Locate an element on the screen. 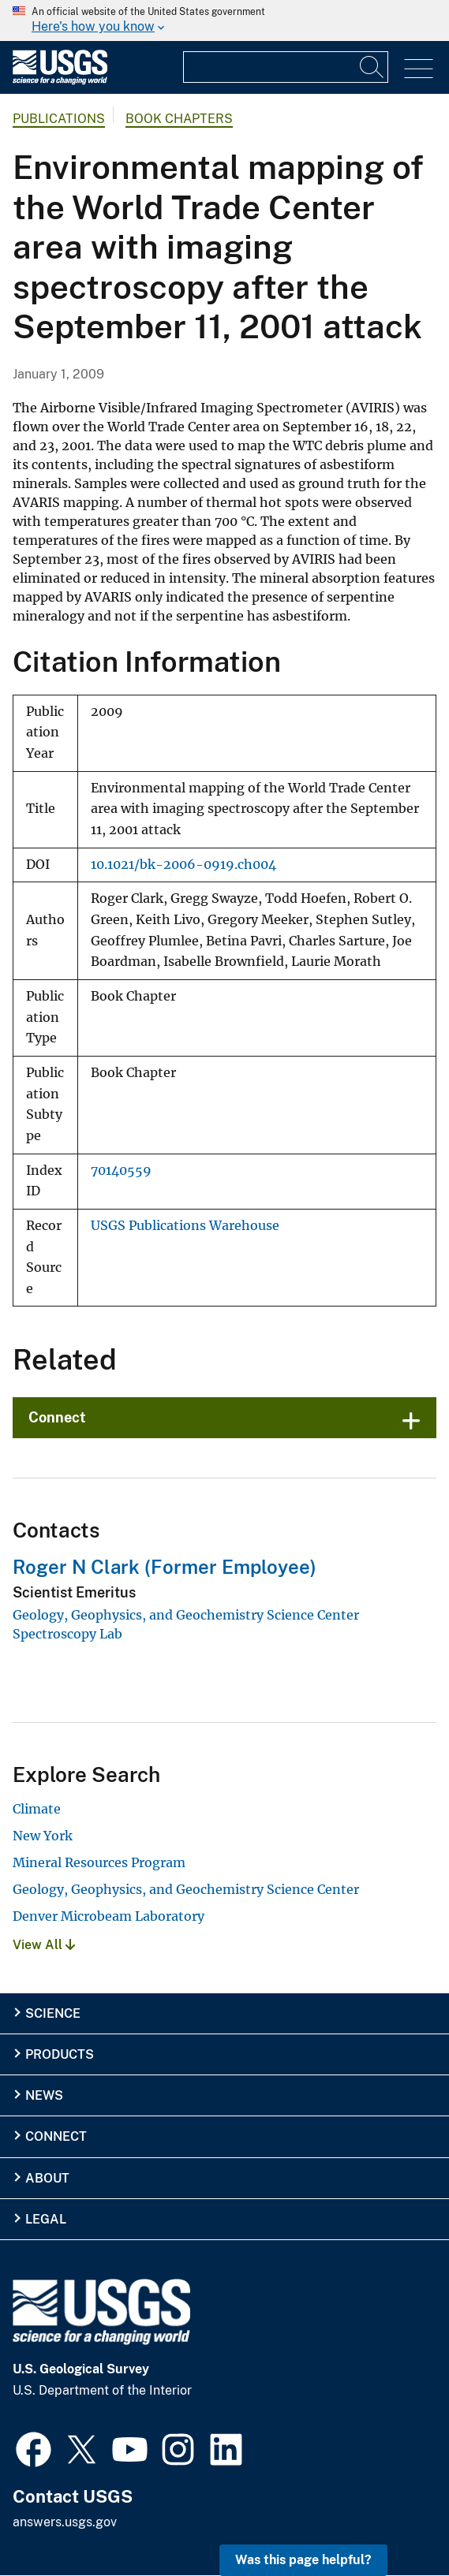  Connect is located at coordinates (57, 1417).